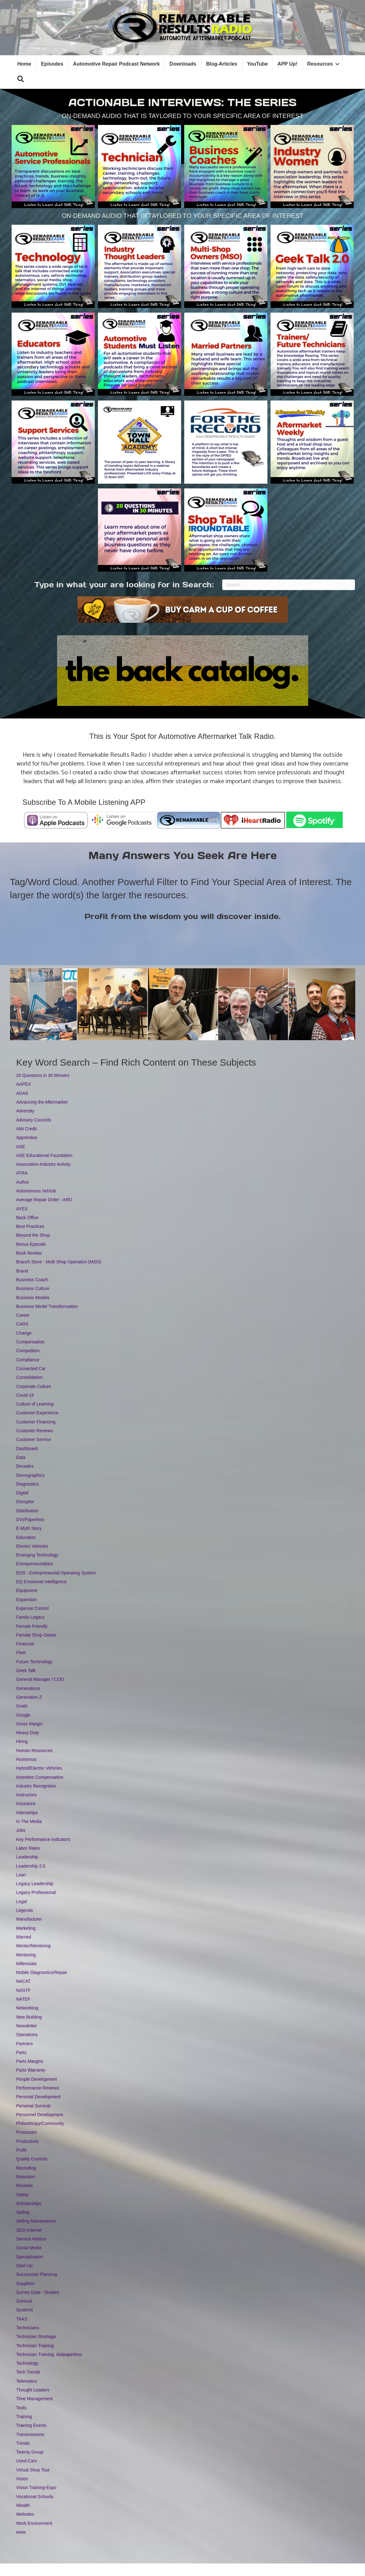 Image resolution: width=365 pixels, height=2576 pixels. I want to click on Business Culture, so click(33, 1288).